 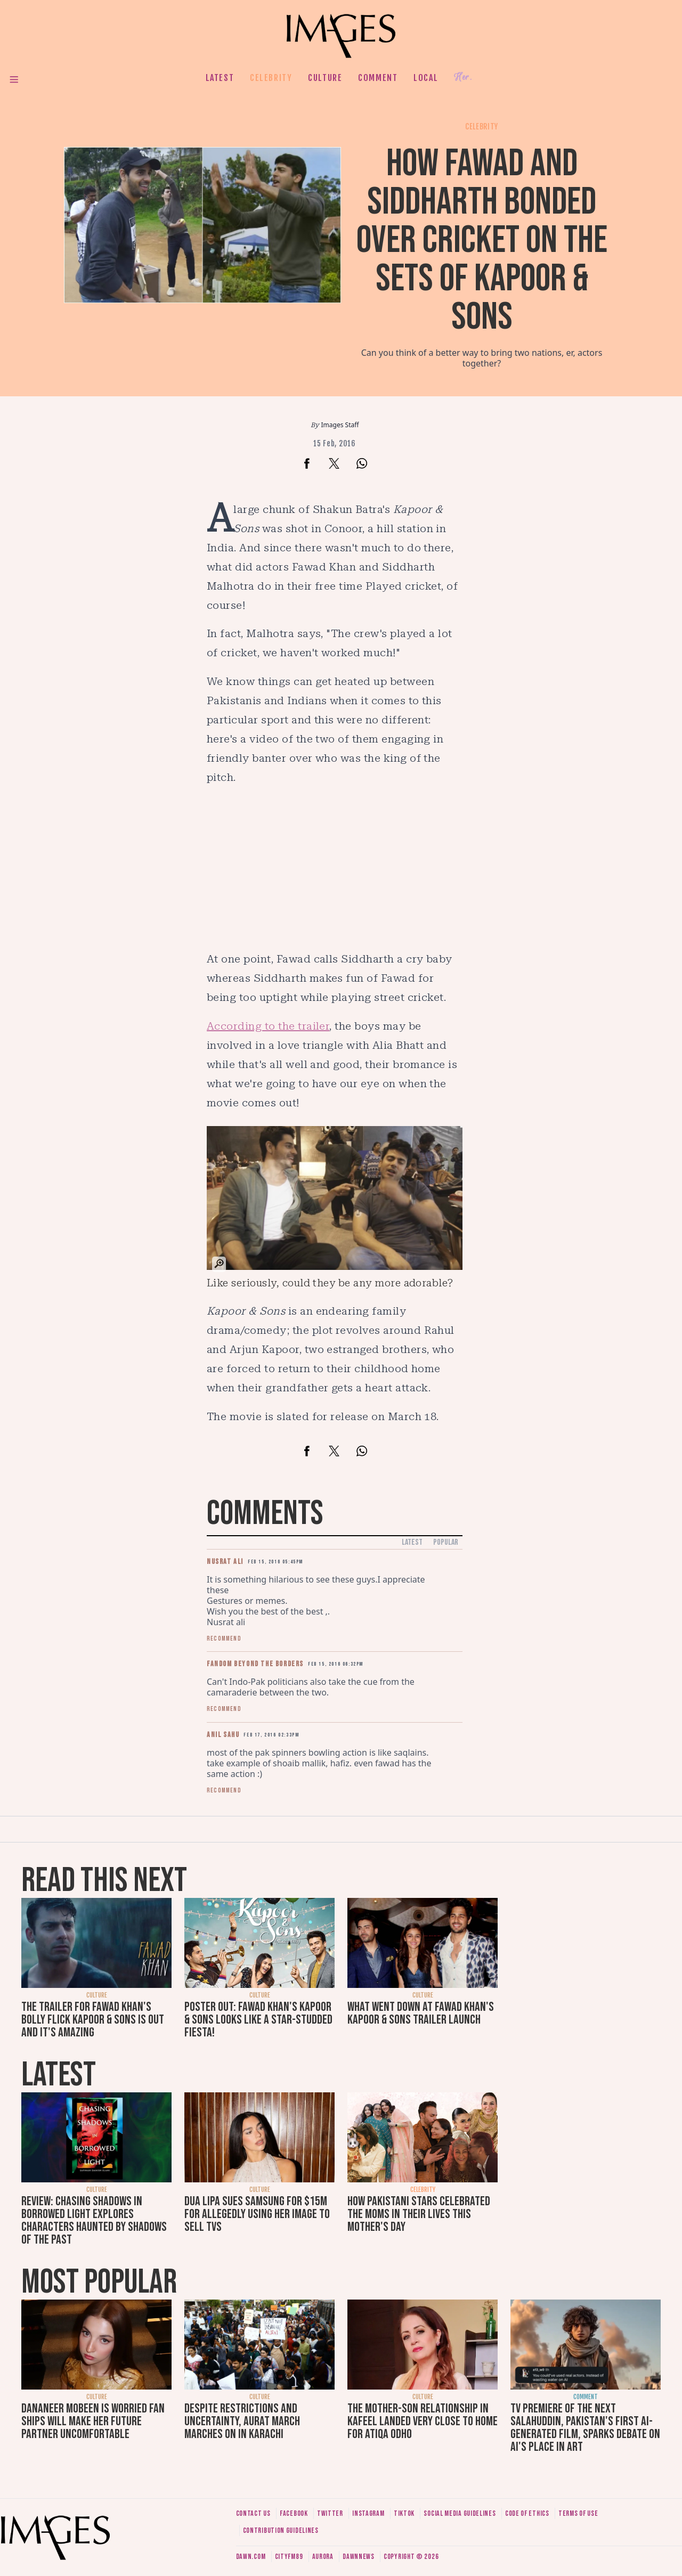 I want to click on Dananeer Mobeen is worried fan ships will make her future partner uncomfortable, so click(x=93, y=2421).